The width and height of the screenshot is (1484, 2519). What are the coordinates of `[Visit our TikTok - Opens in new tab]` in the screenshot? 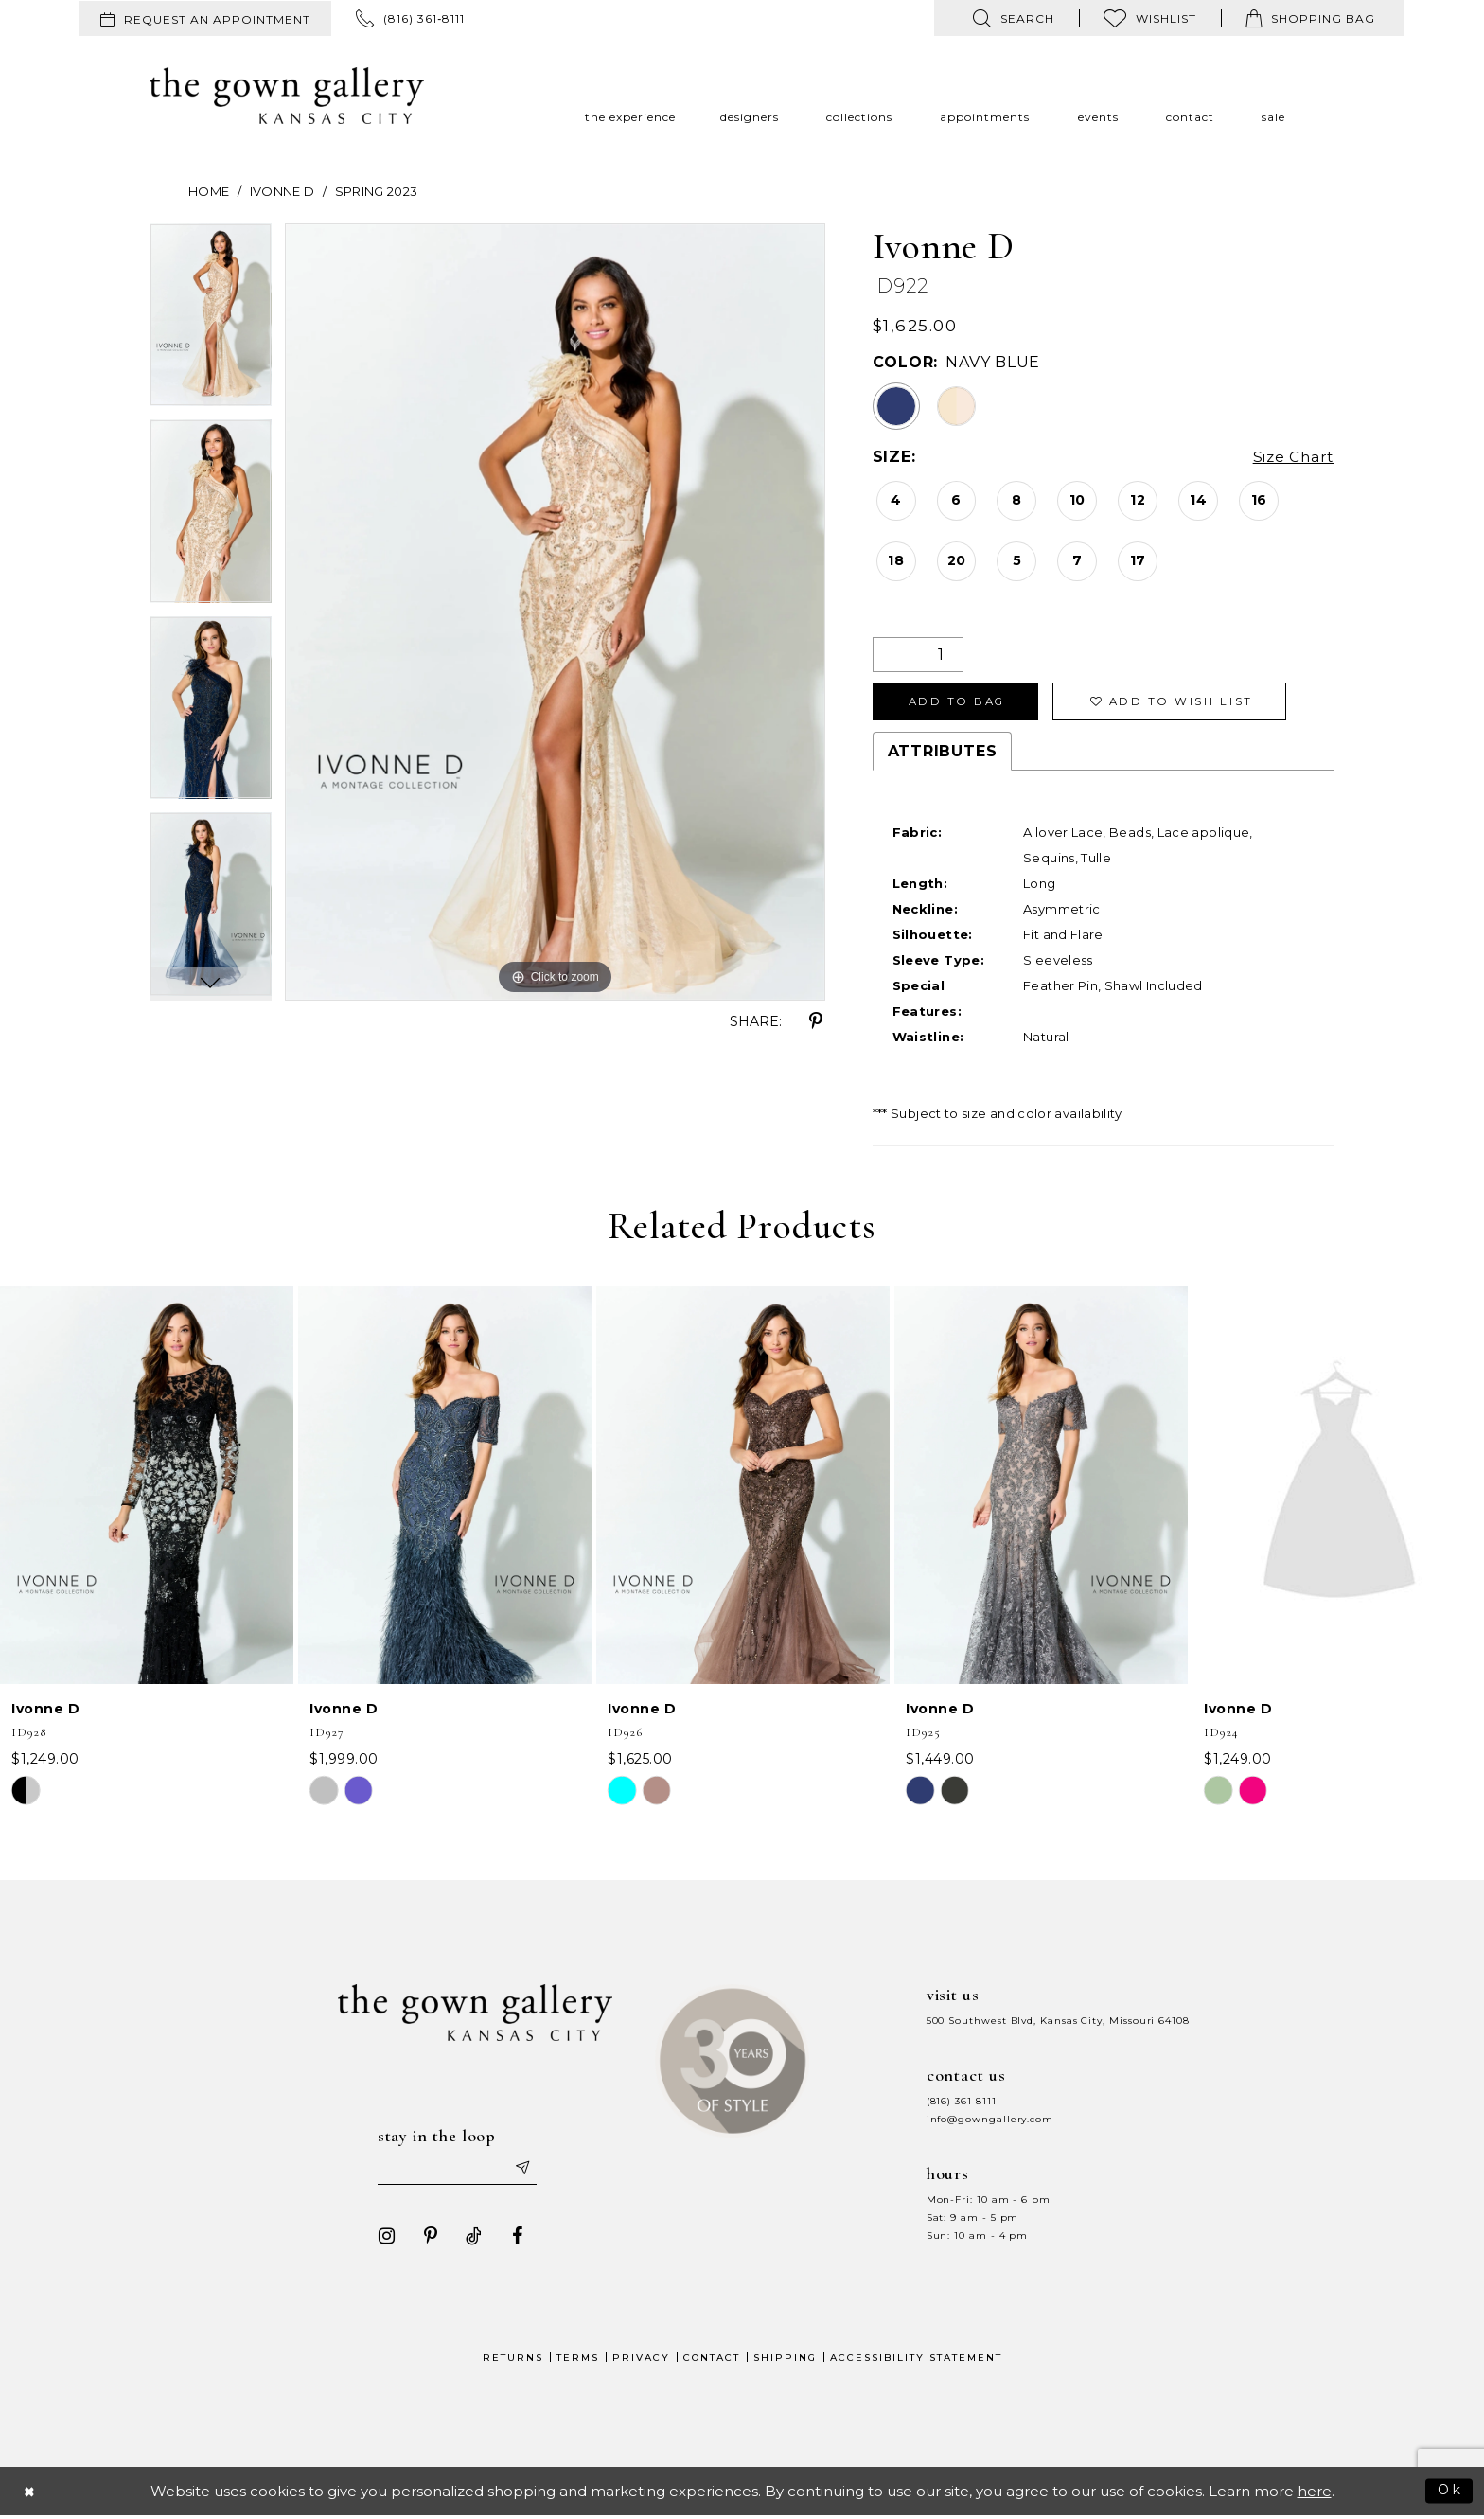 It's located at (470, 2239).